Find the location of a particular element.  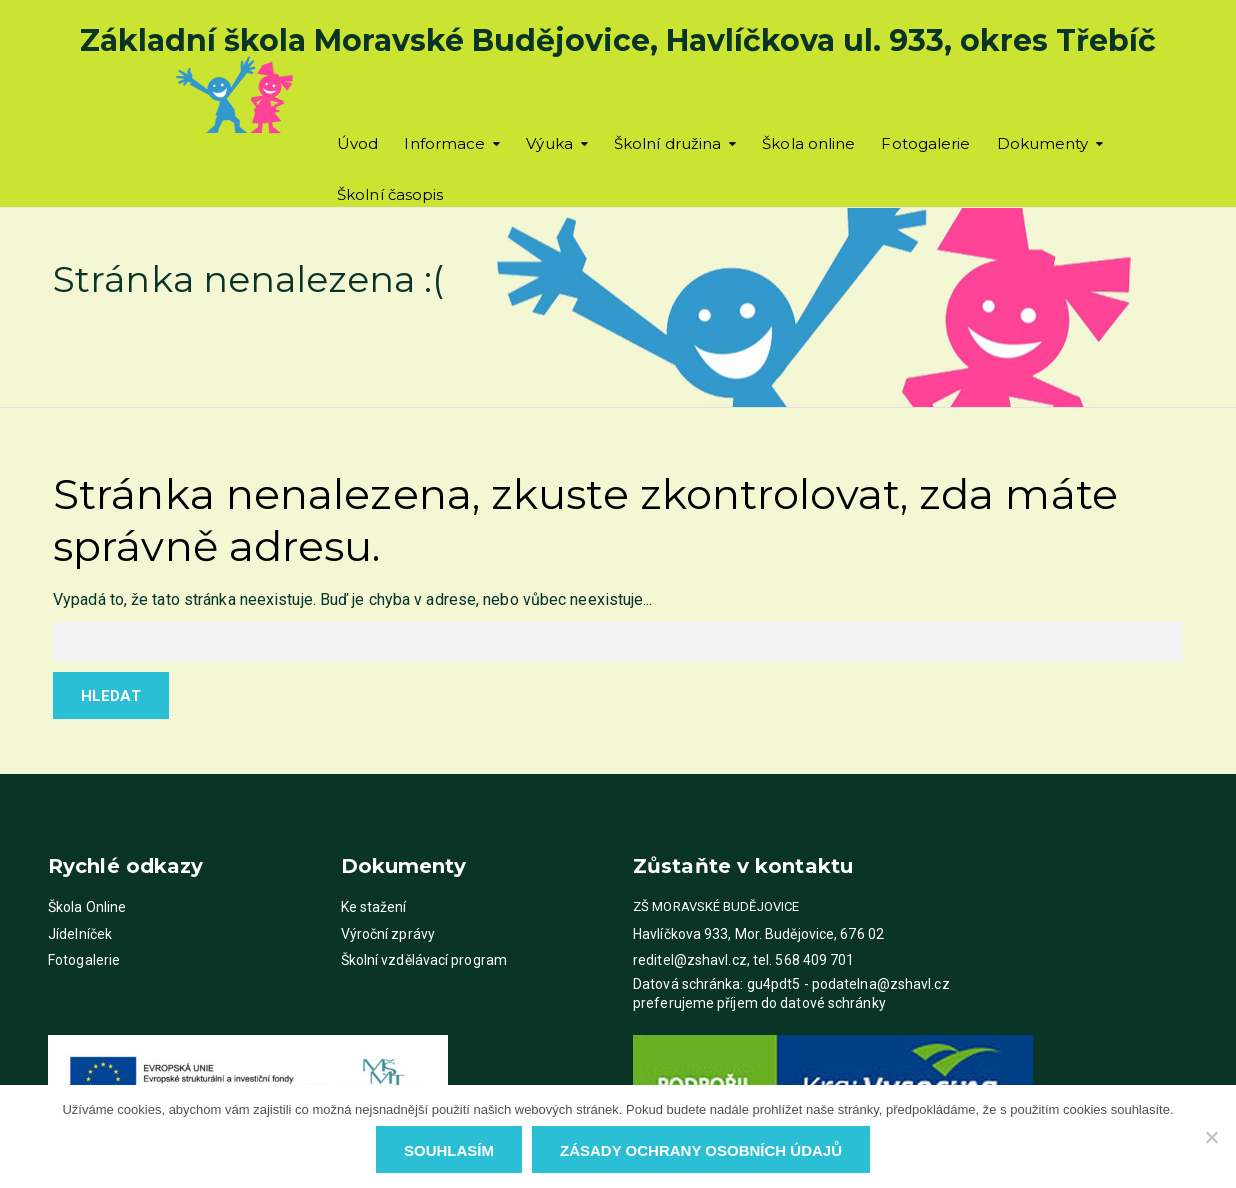

Fotogalerie is located at coordinates (925, 143).